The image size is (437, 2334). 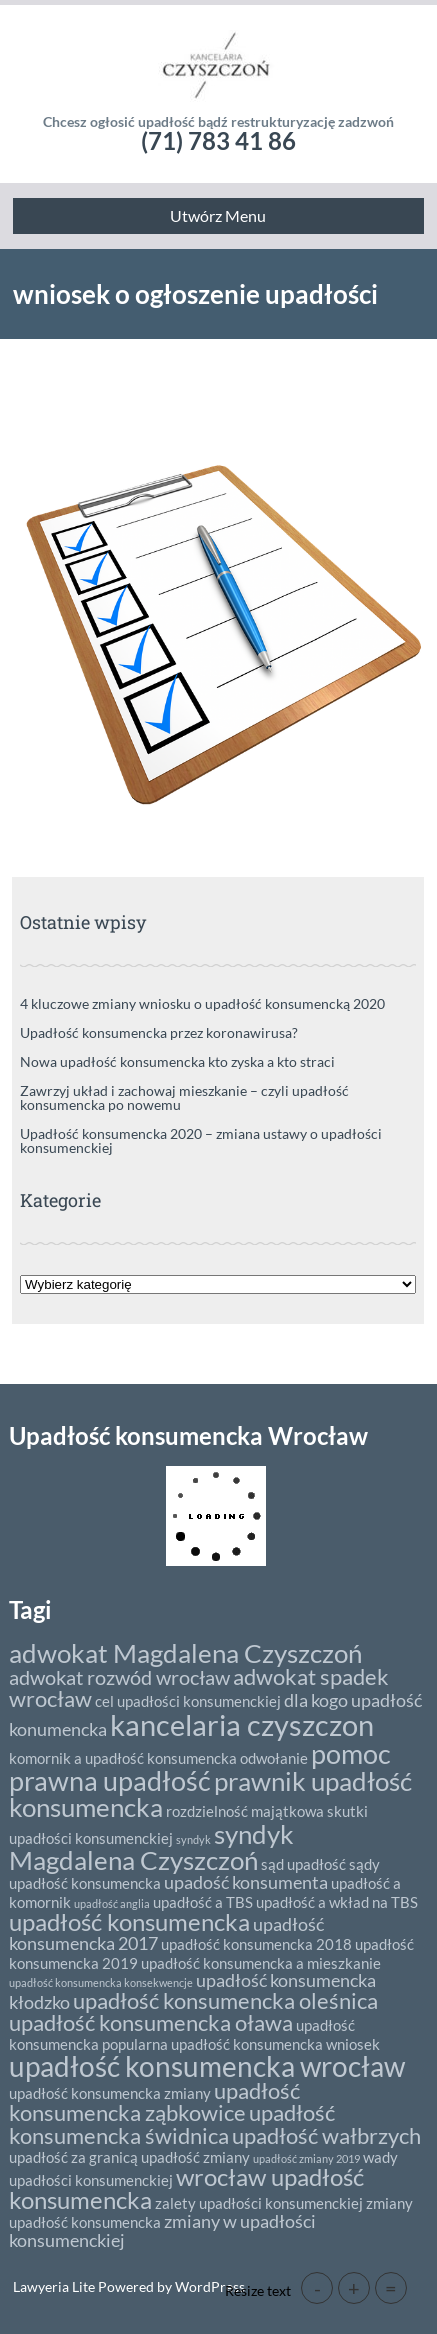 I want to click on upadłość anglia [upadłość anglia (1 element)], so click(x=112, y=1903).